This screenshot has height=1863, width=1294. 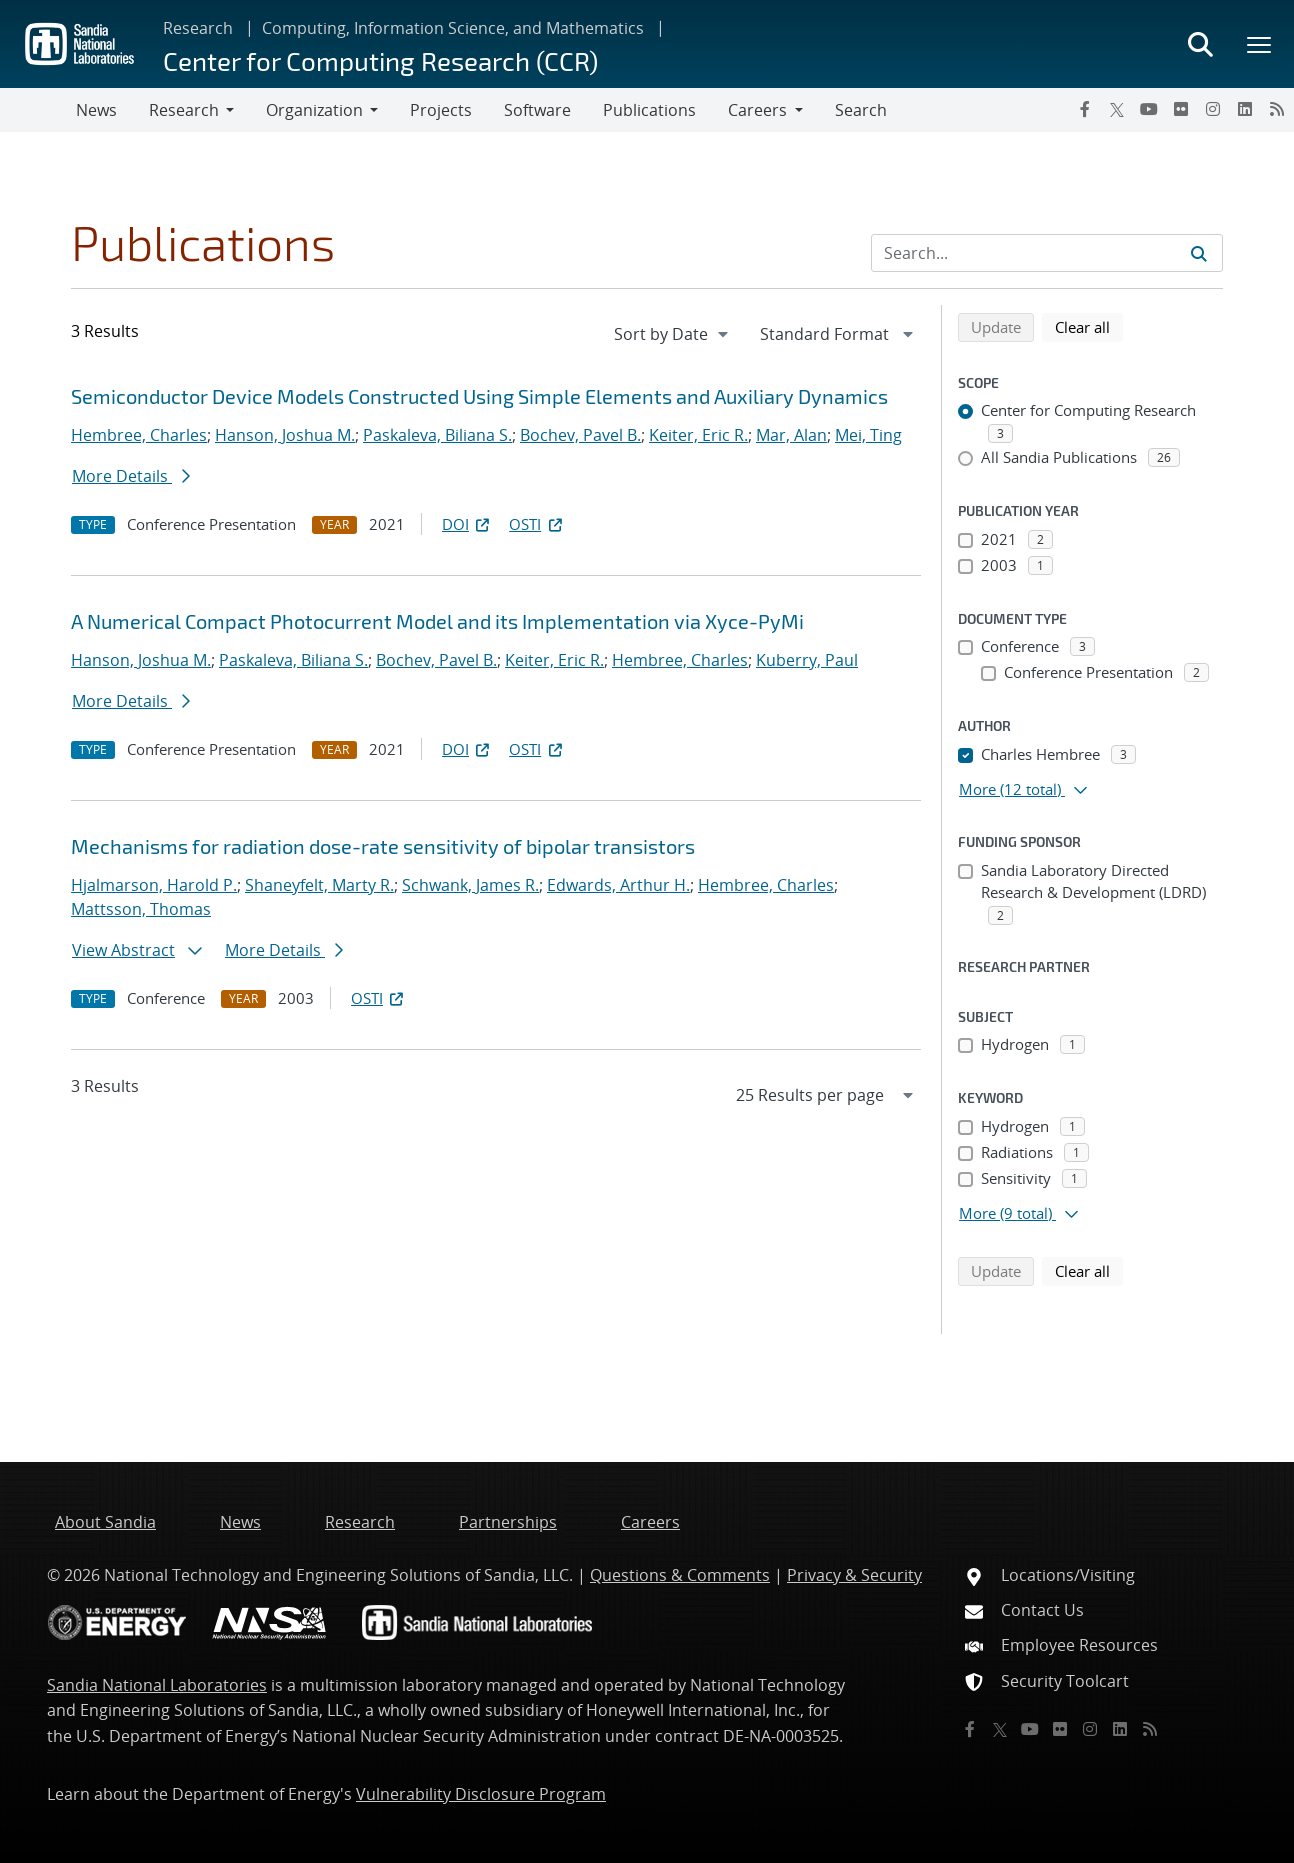 What do you see at coordinates (1245, 109) in the screenshot?
I see `[LinkedIn]` at bounding box center [1245, 109].